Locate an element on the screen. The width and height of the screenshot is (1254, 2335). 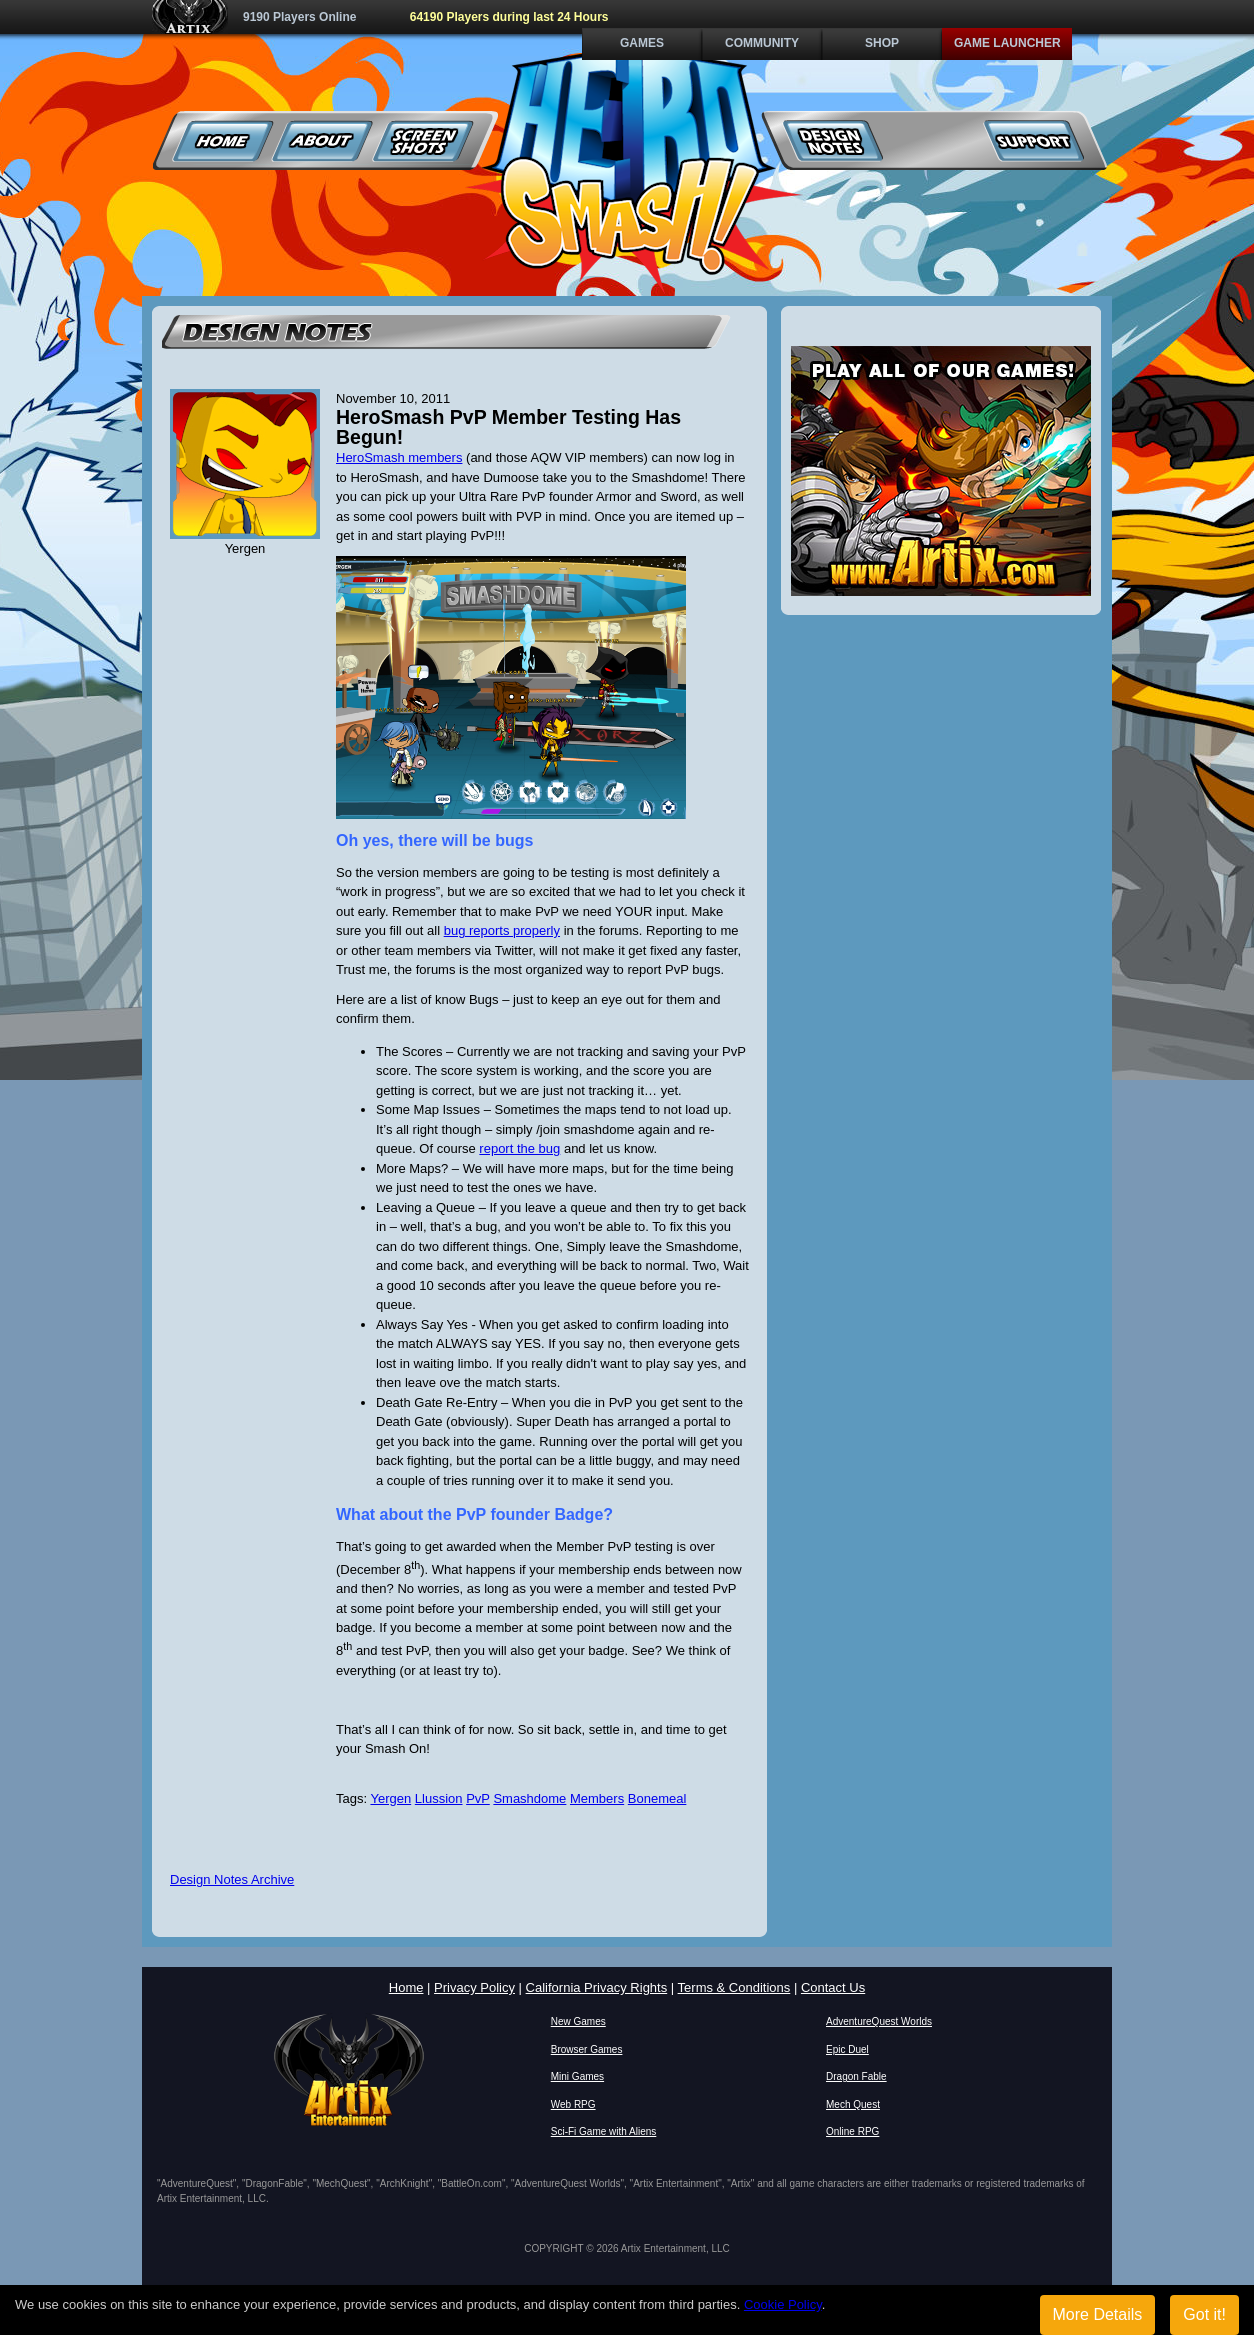
PvP is located at coordinates (478, 1798).